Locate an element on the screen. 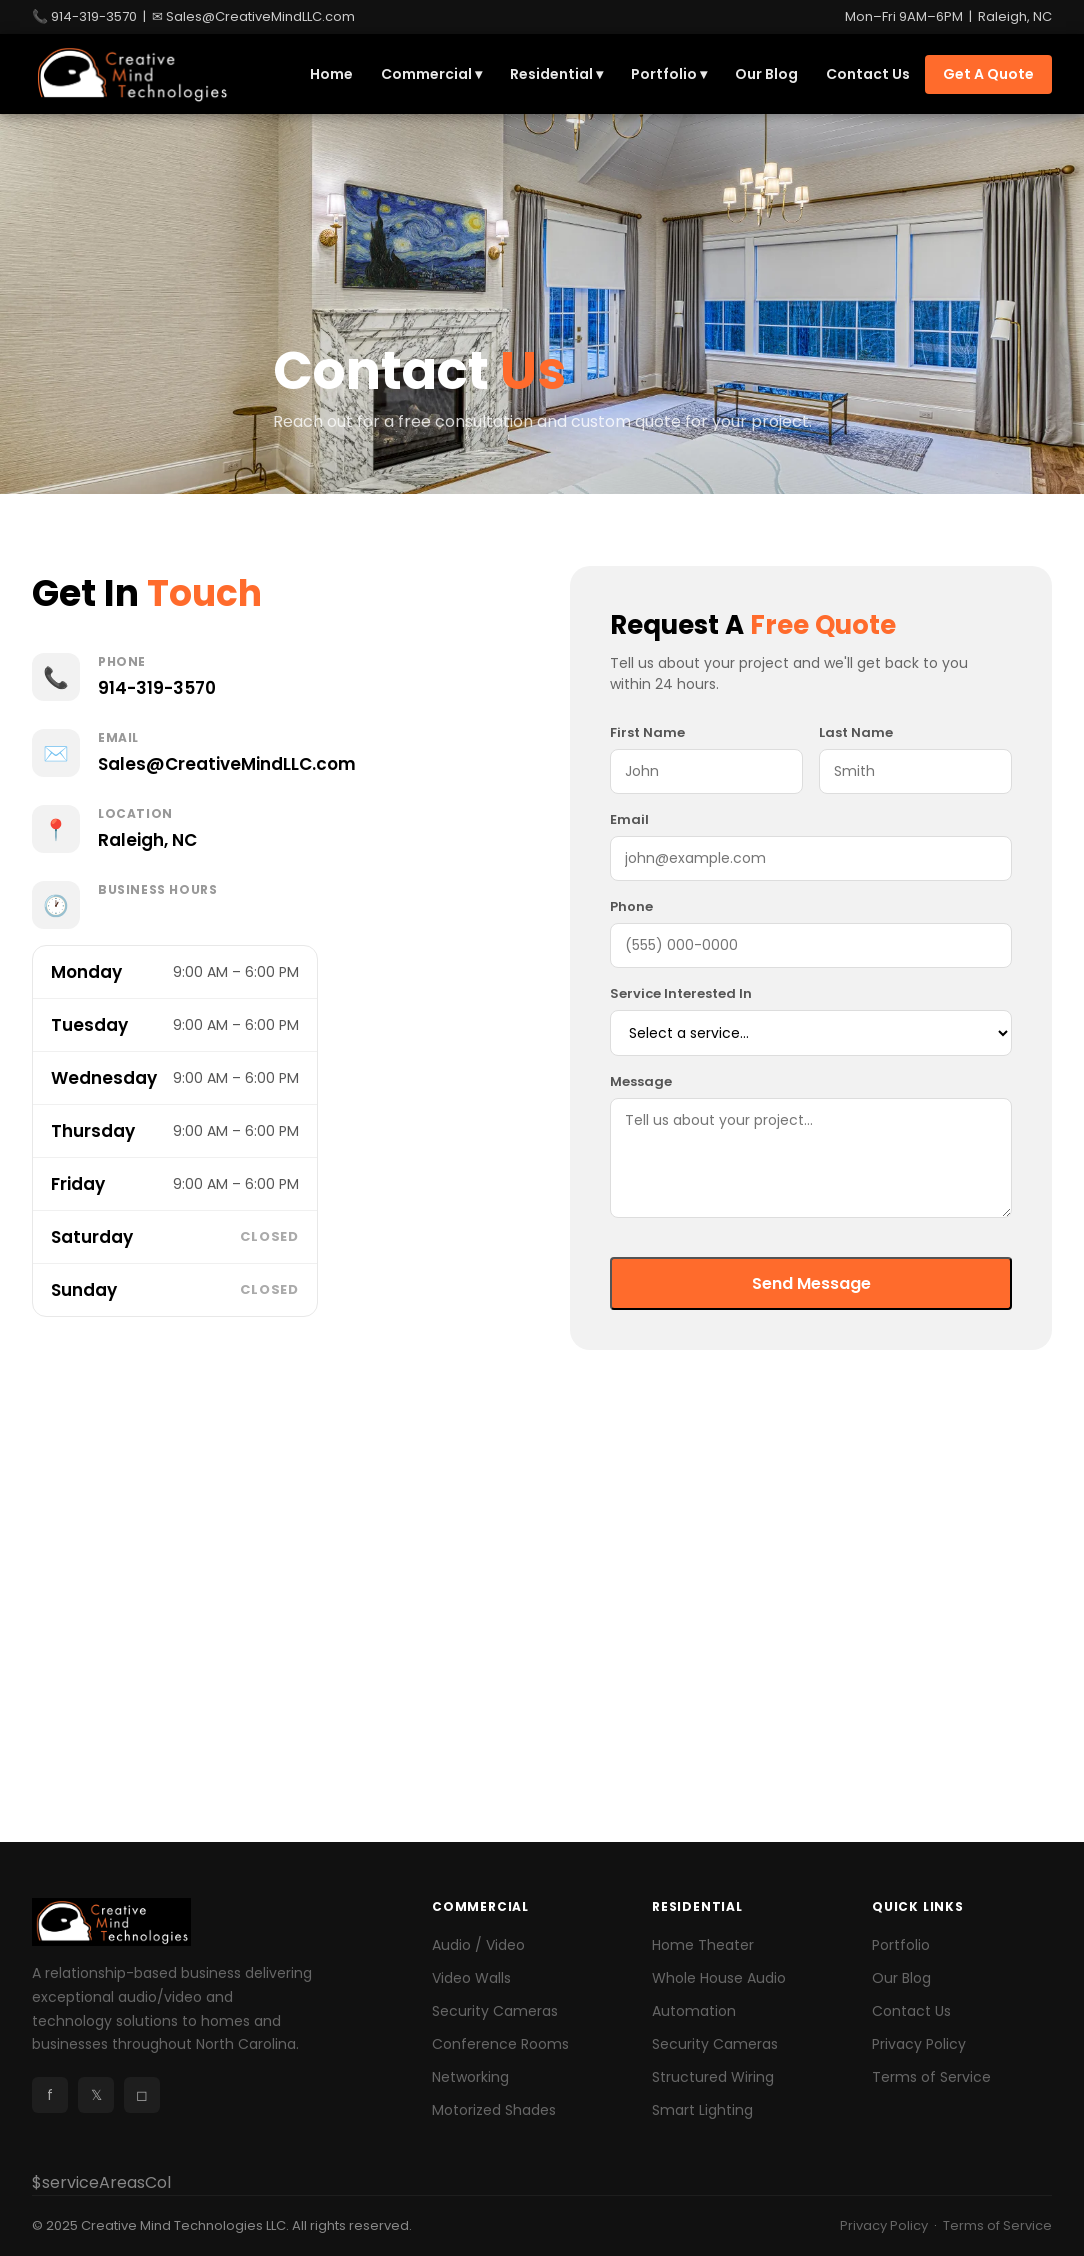 This screenshot has width=1084, height=2256. Commercial ▾ is located at coordinates (431, 74).